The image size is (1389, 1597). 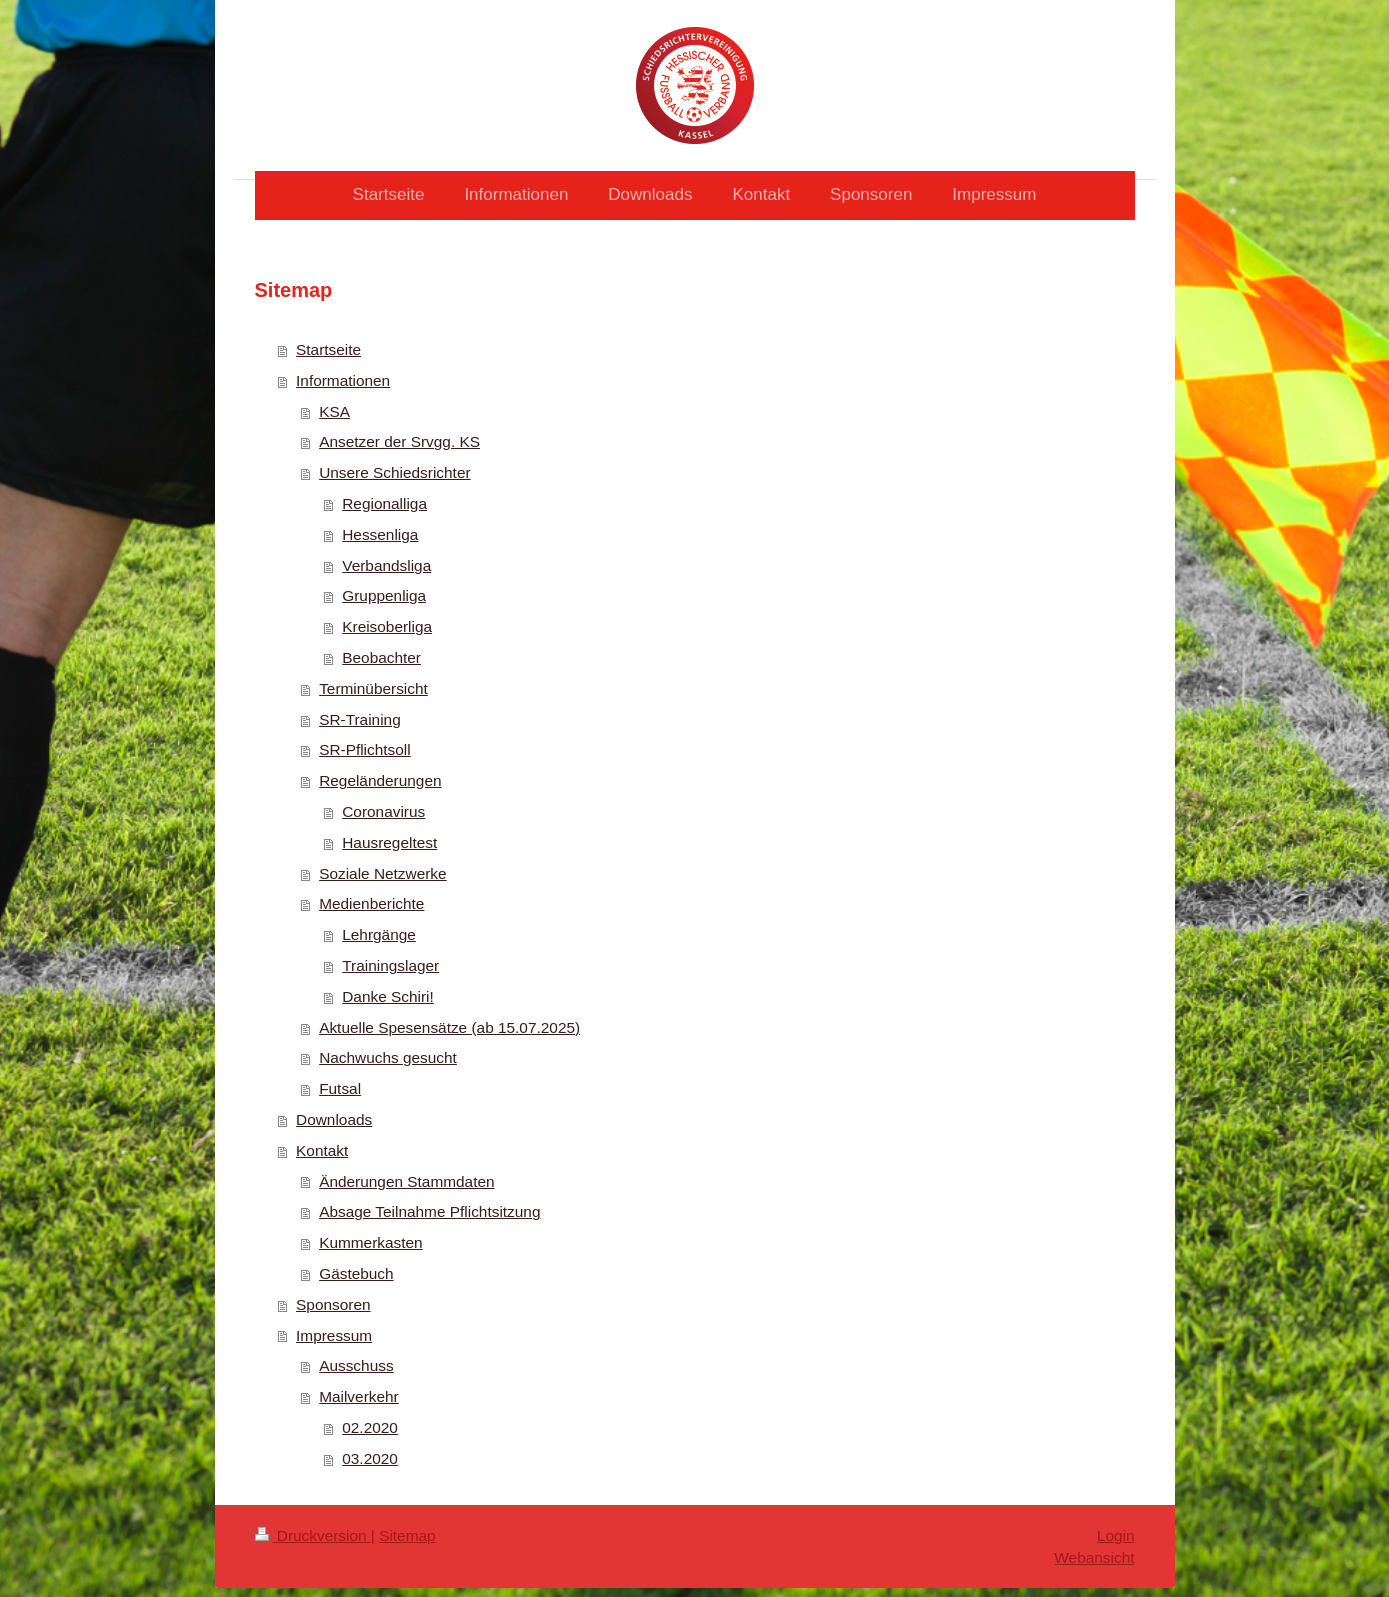 What do you see at coordinates (371, 903) in the screenshot?
I see `Medienberichte` at bounding box center [371, 903].